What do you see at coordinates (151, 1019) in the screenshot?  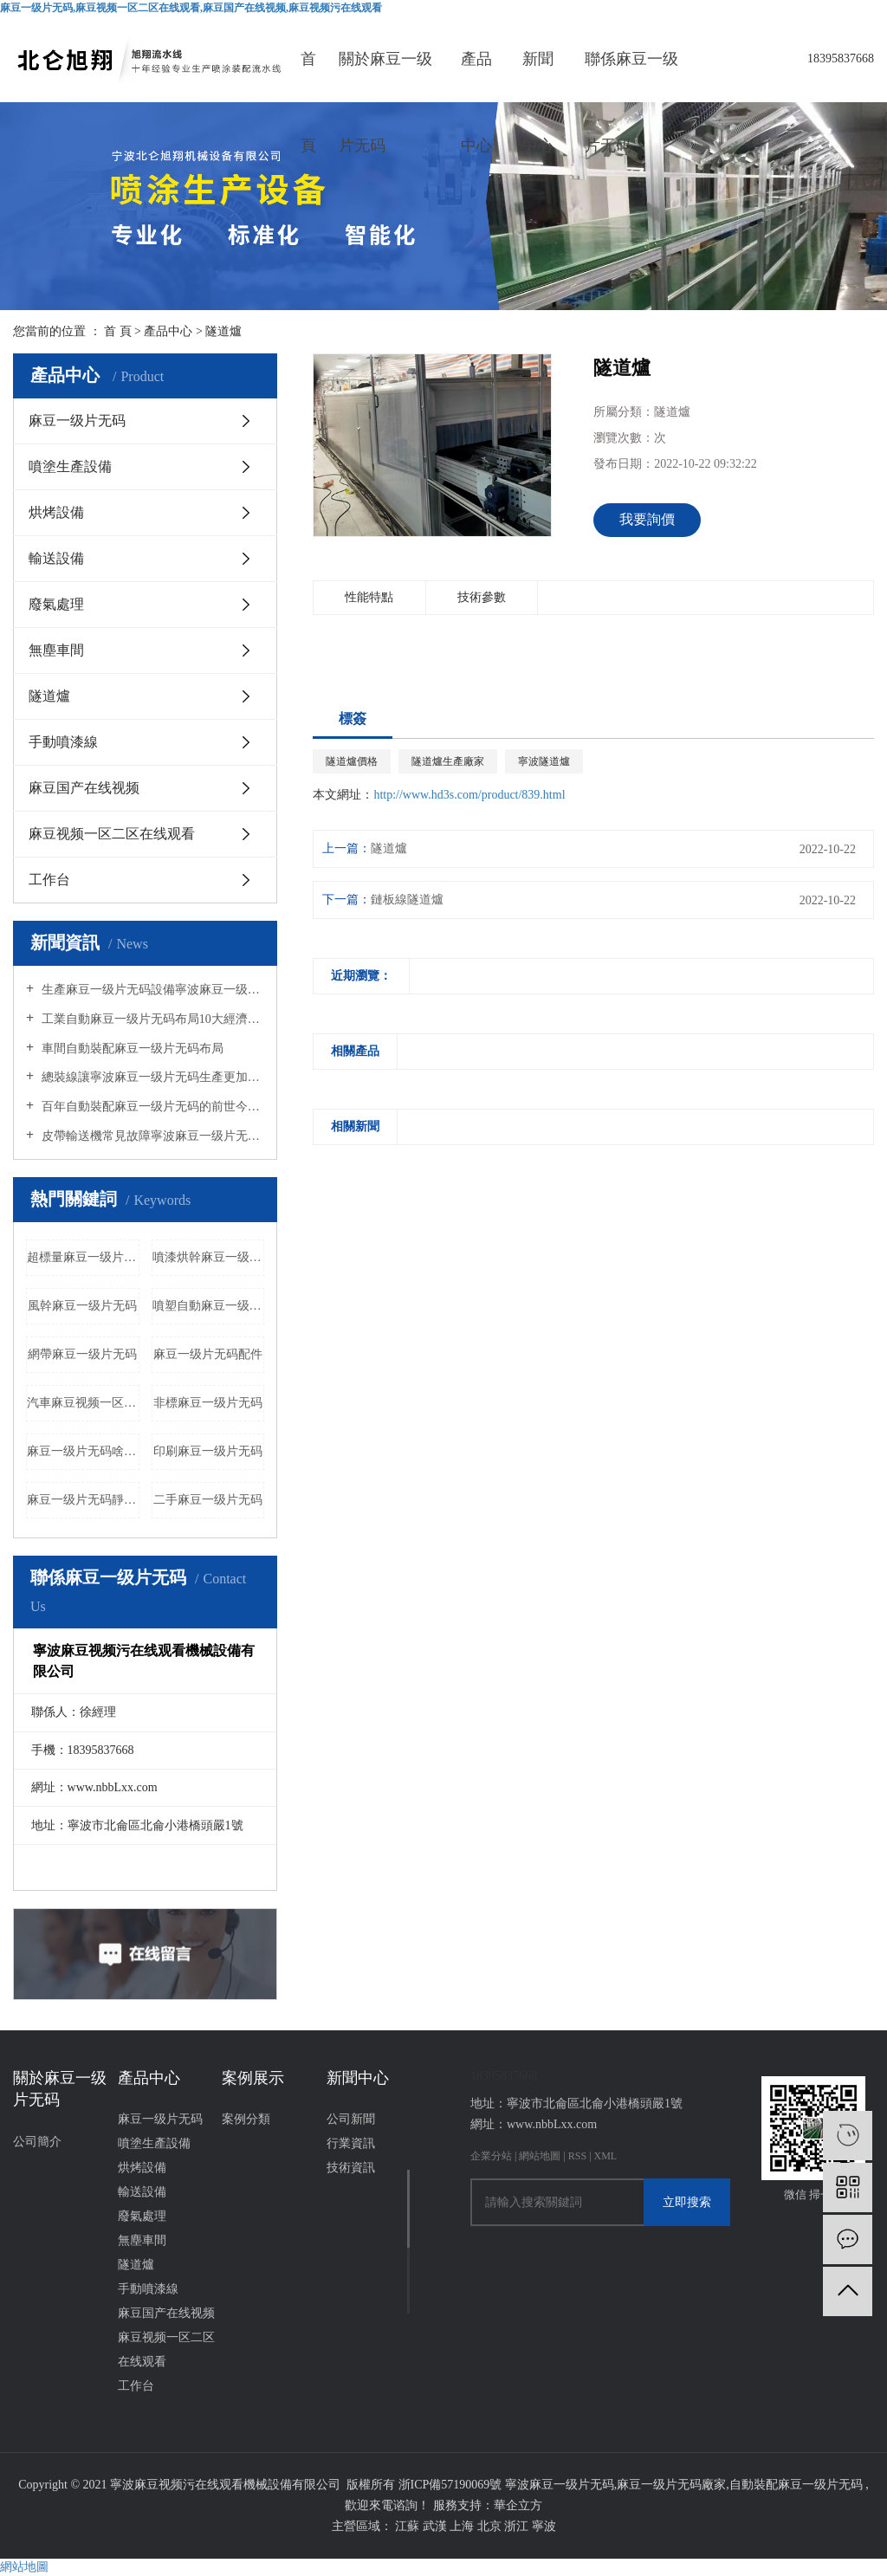 I see `工業自動麻豆一级片无码布局10大經濟原則麻豆一级片无码廠家帶您了解` at bounding box center [151, 1019].